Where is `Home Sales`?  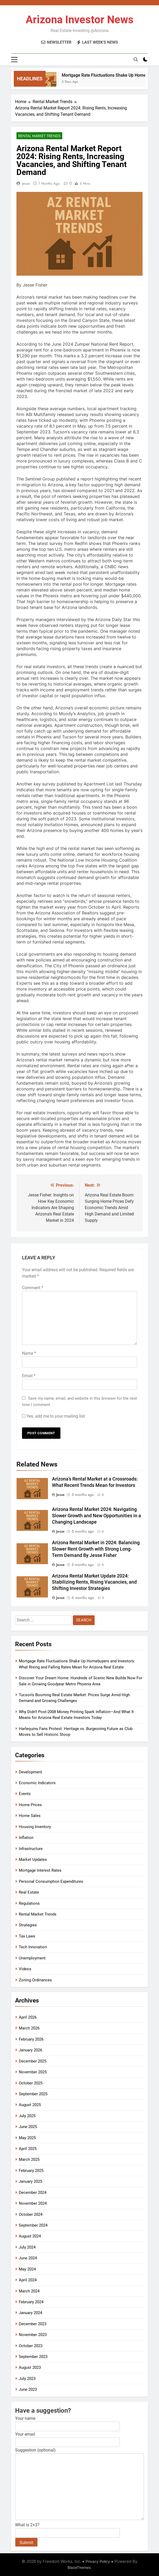
Home Sales is located at coordinates (30, 1815).